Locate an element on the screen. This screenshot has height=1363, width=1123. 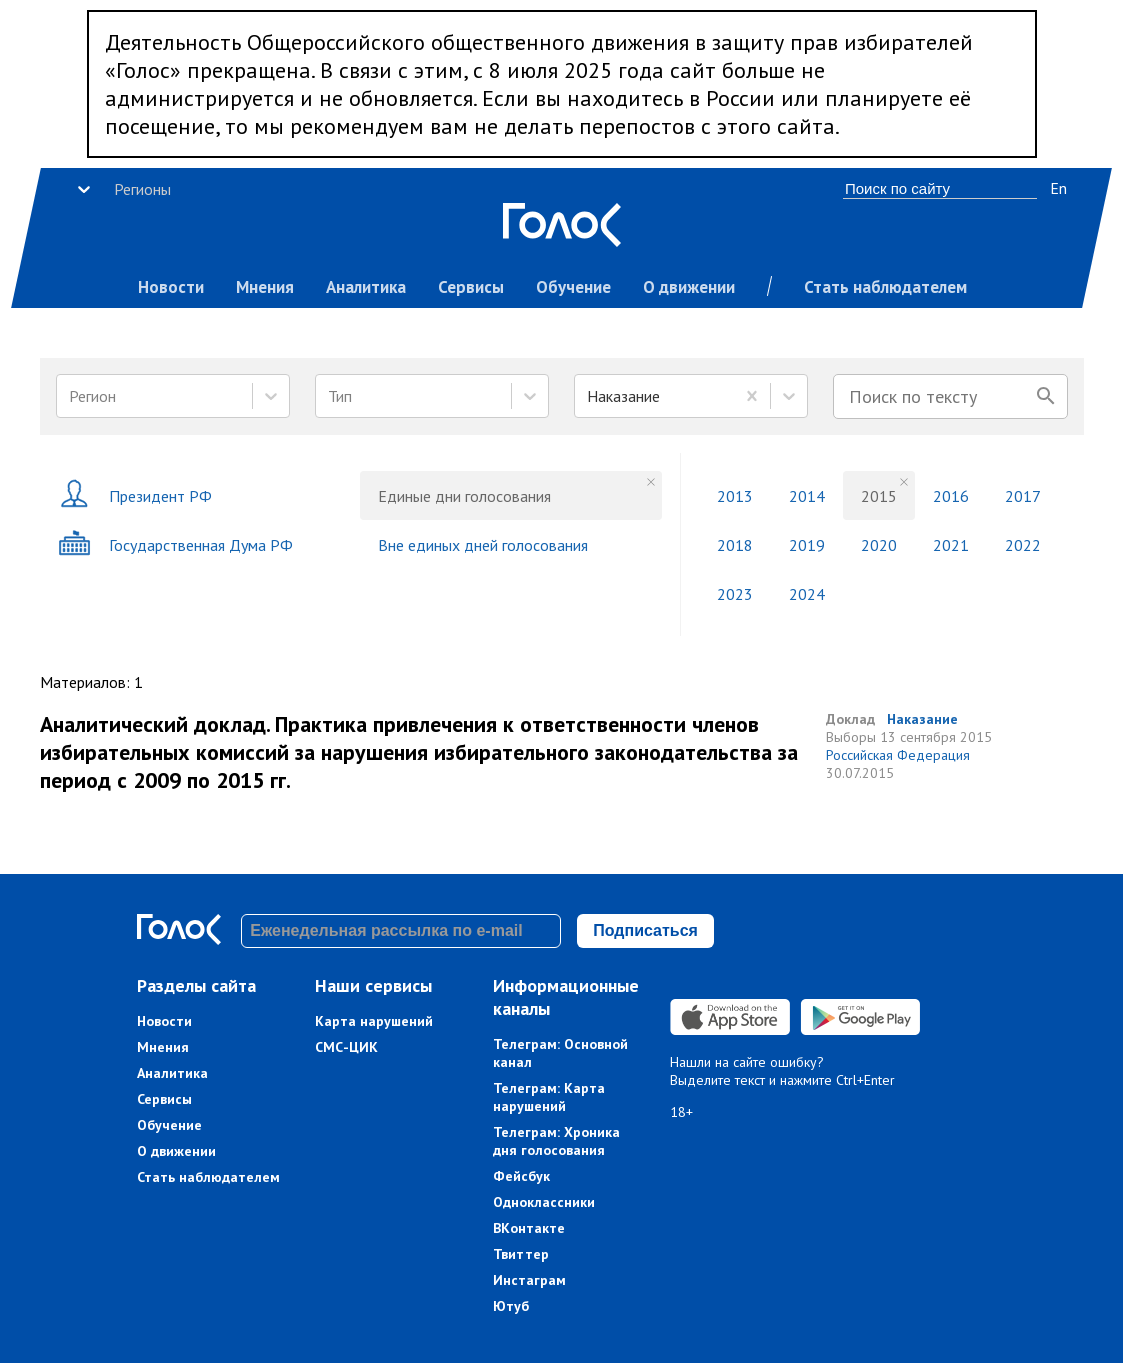
2018 is located at coordinates (735, 545).